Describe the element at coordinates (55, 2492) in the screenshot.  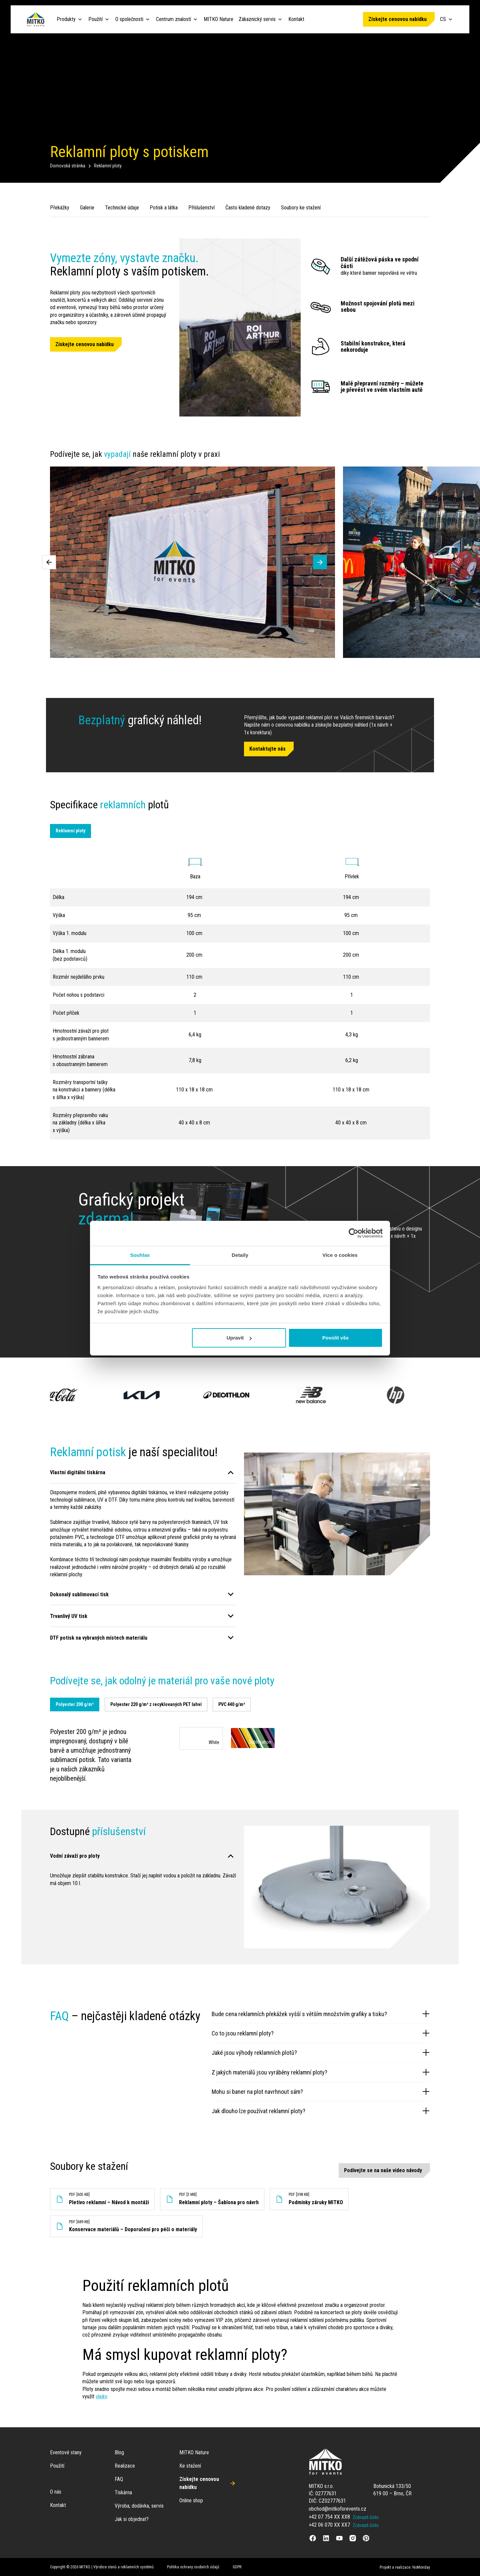
I see `O nás` at that location.